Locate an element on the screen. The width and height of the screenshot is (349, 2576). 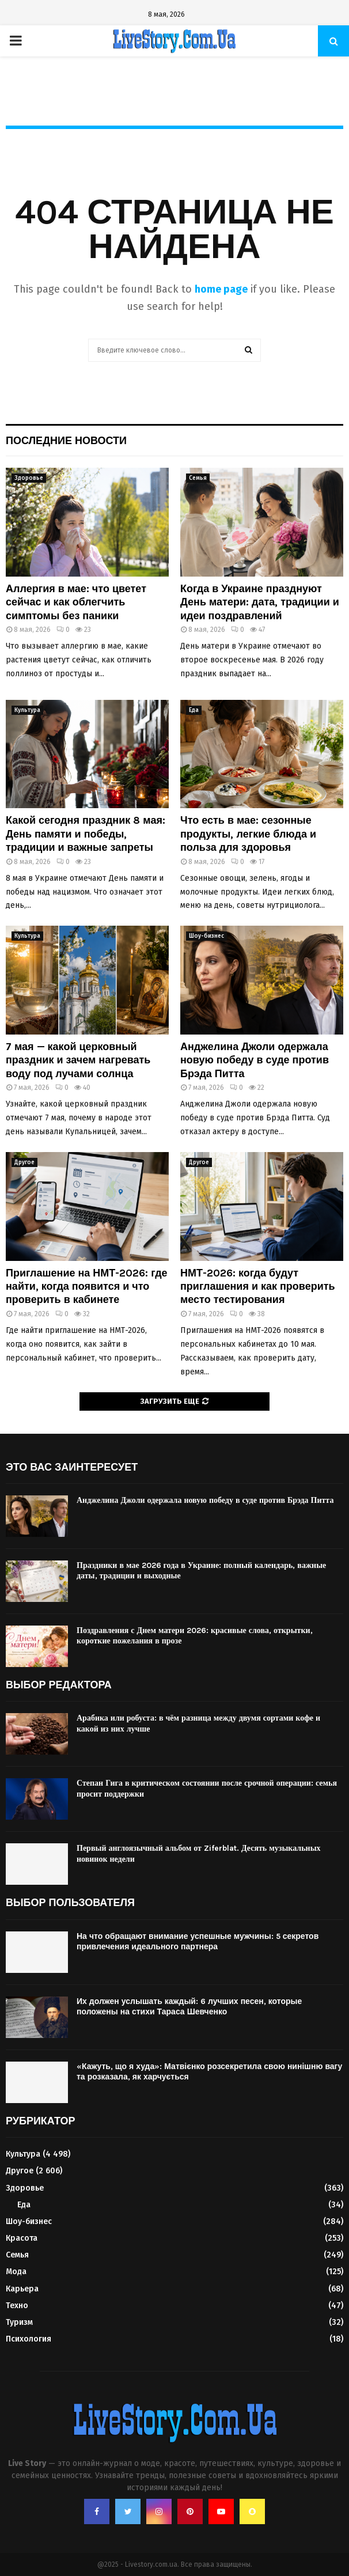
Что есть в мае: сезонные продукты, легкие блюда и польза для здоровья is located at coordinates (248, 834).